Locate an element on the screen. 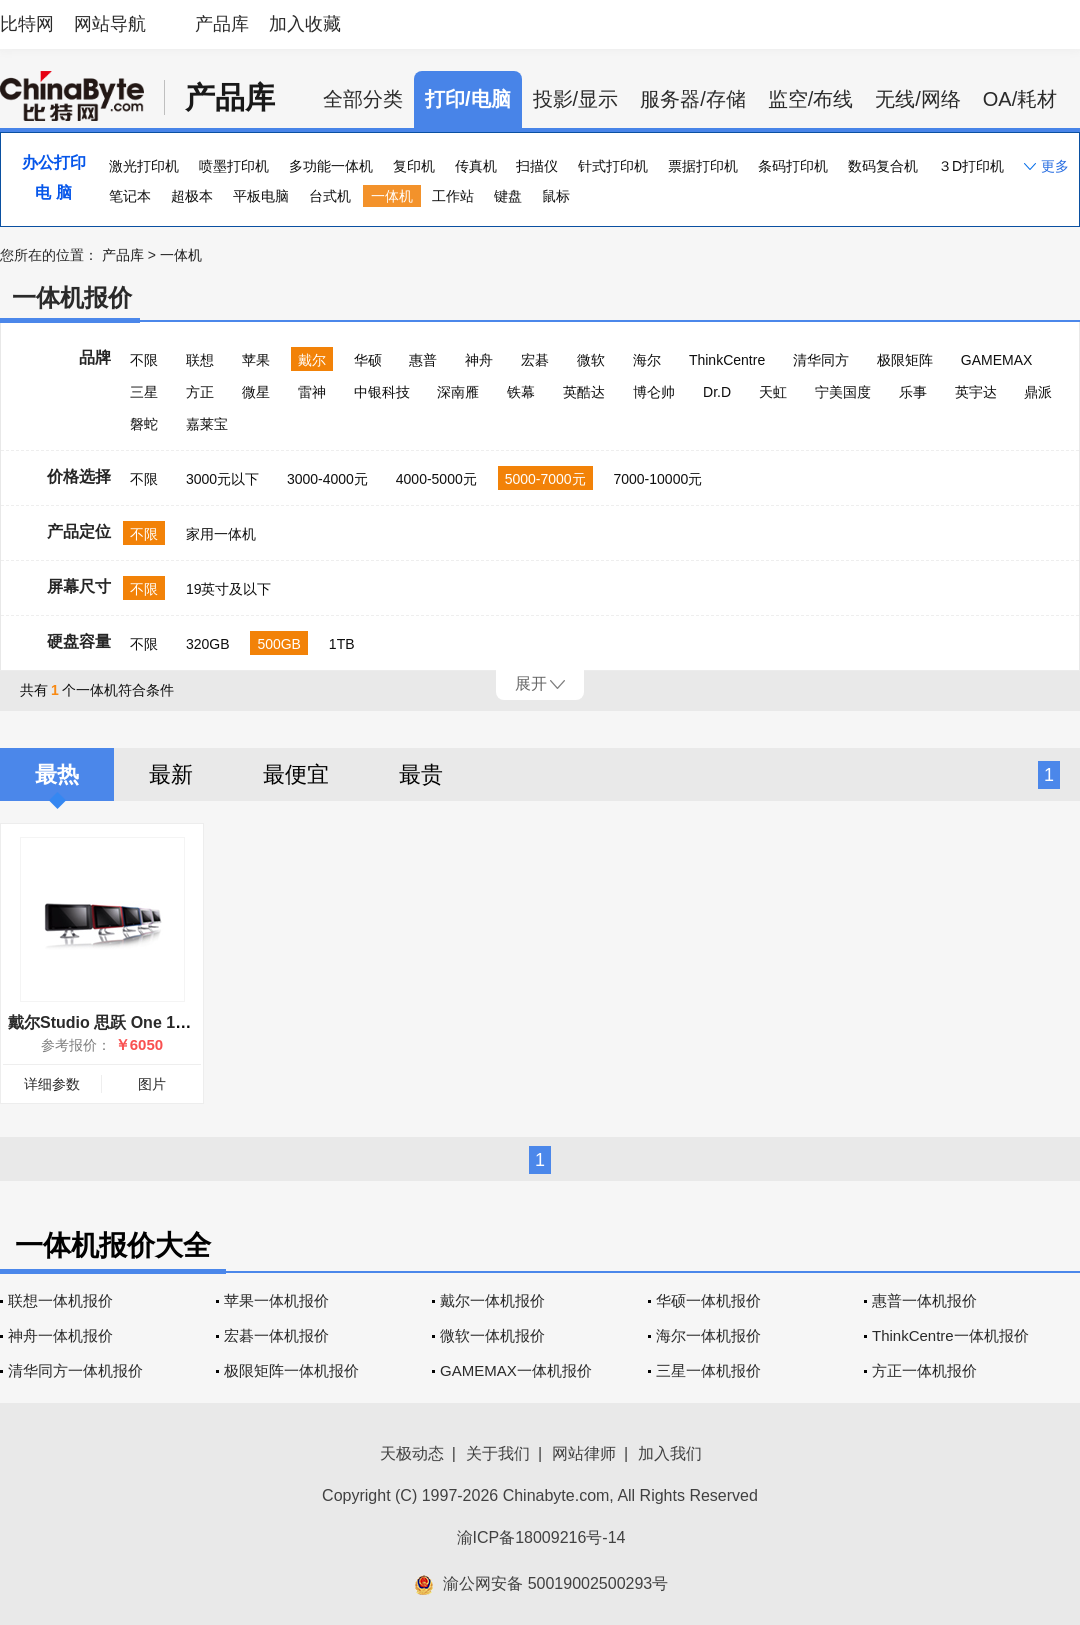  超极本 is located at coordinates (192, 196).